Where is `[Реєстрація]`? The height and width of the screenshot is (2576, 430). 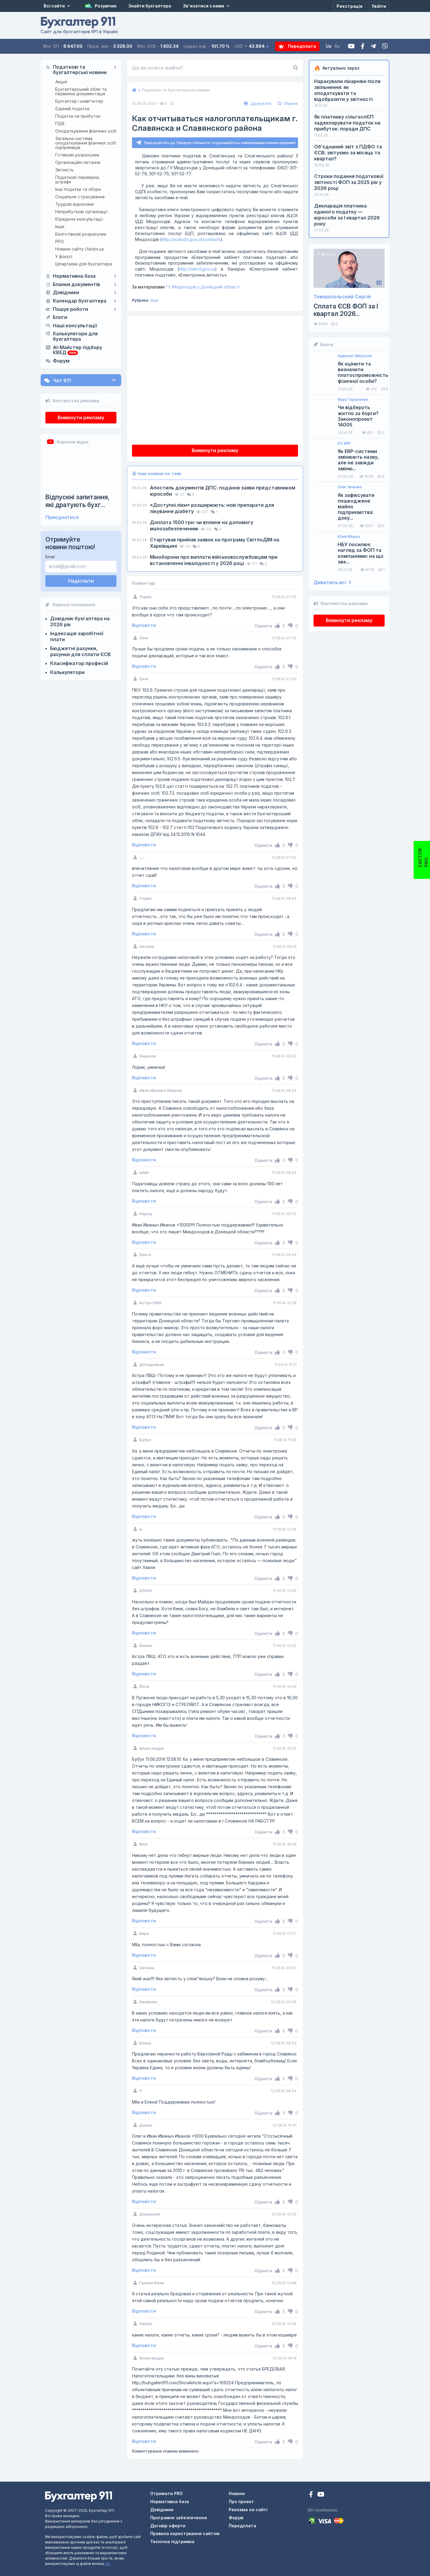 [Реєстрація] is located at coordinates (349, 5).